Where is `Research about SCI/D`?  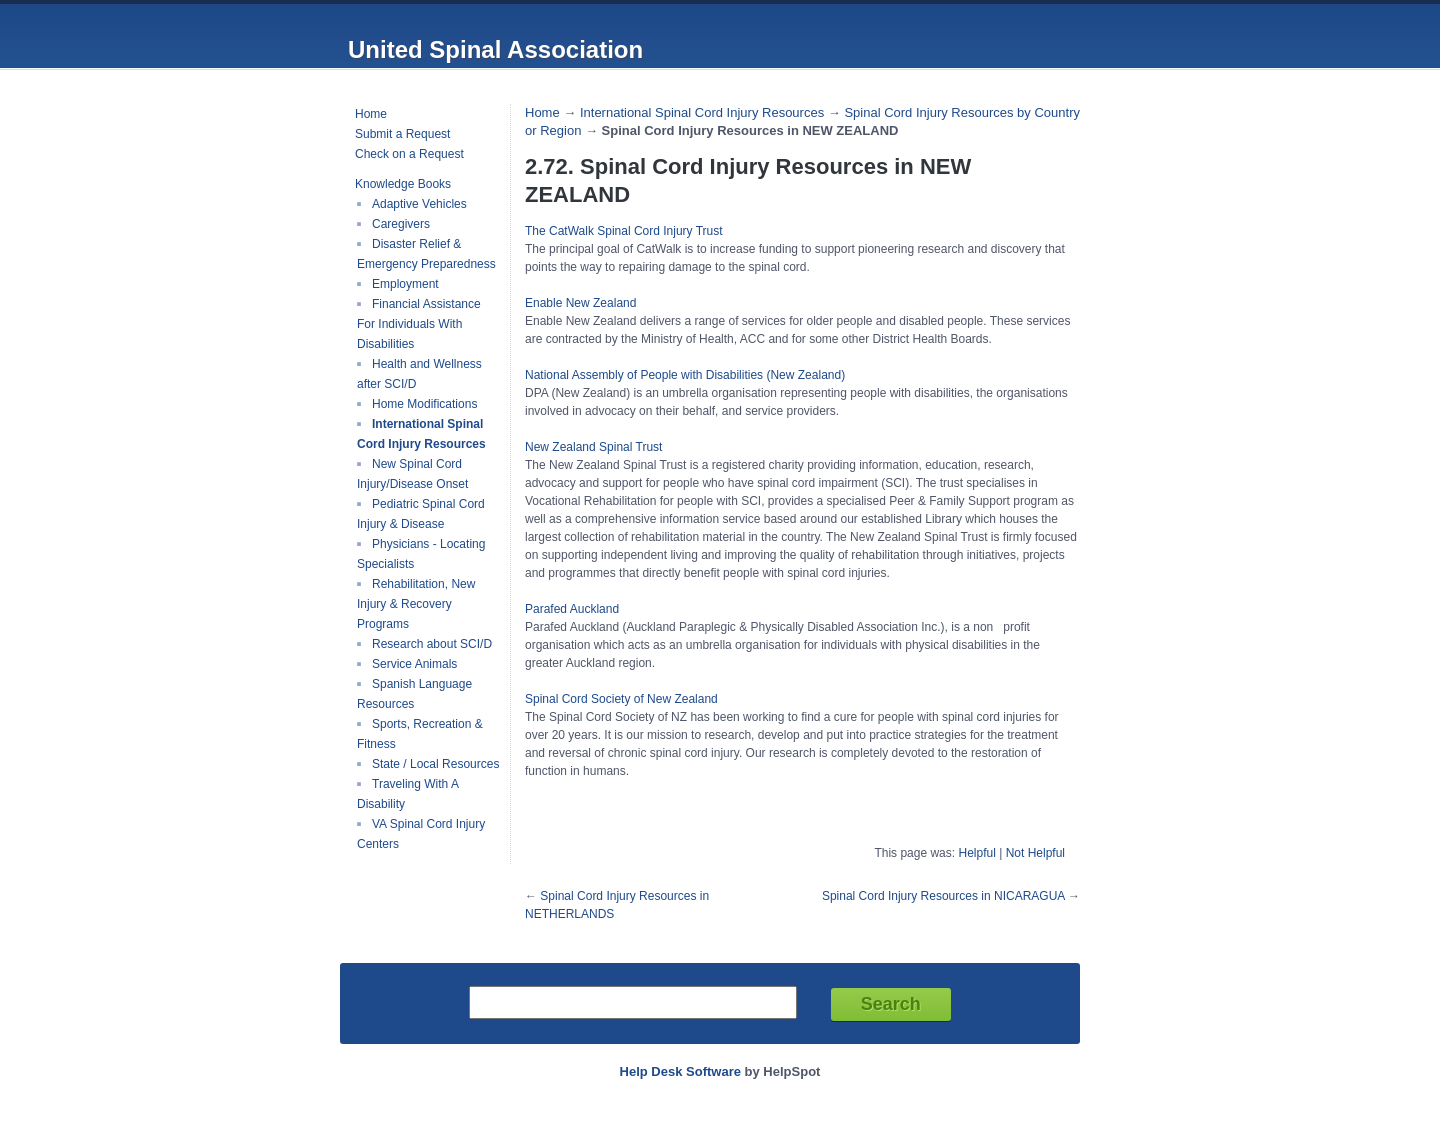
Research about SCI/D is located at coordinates (432, 644).